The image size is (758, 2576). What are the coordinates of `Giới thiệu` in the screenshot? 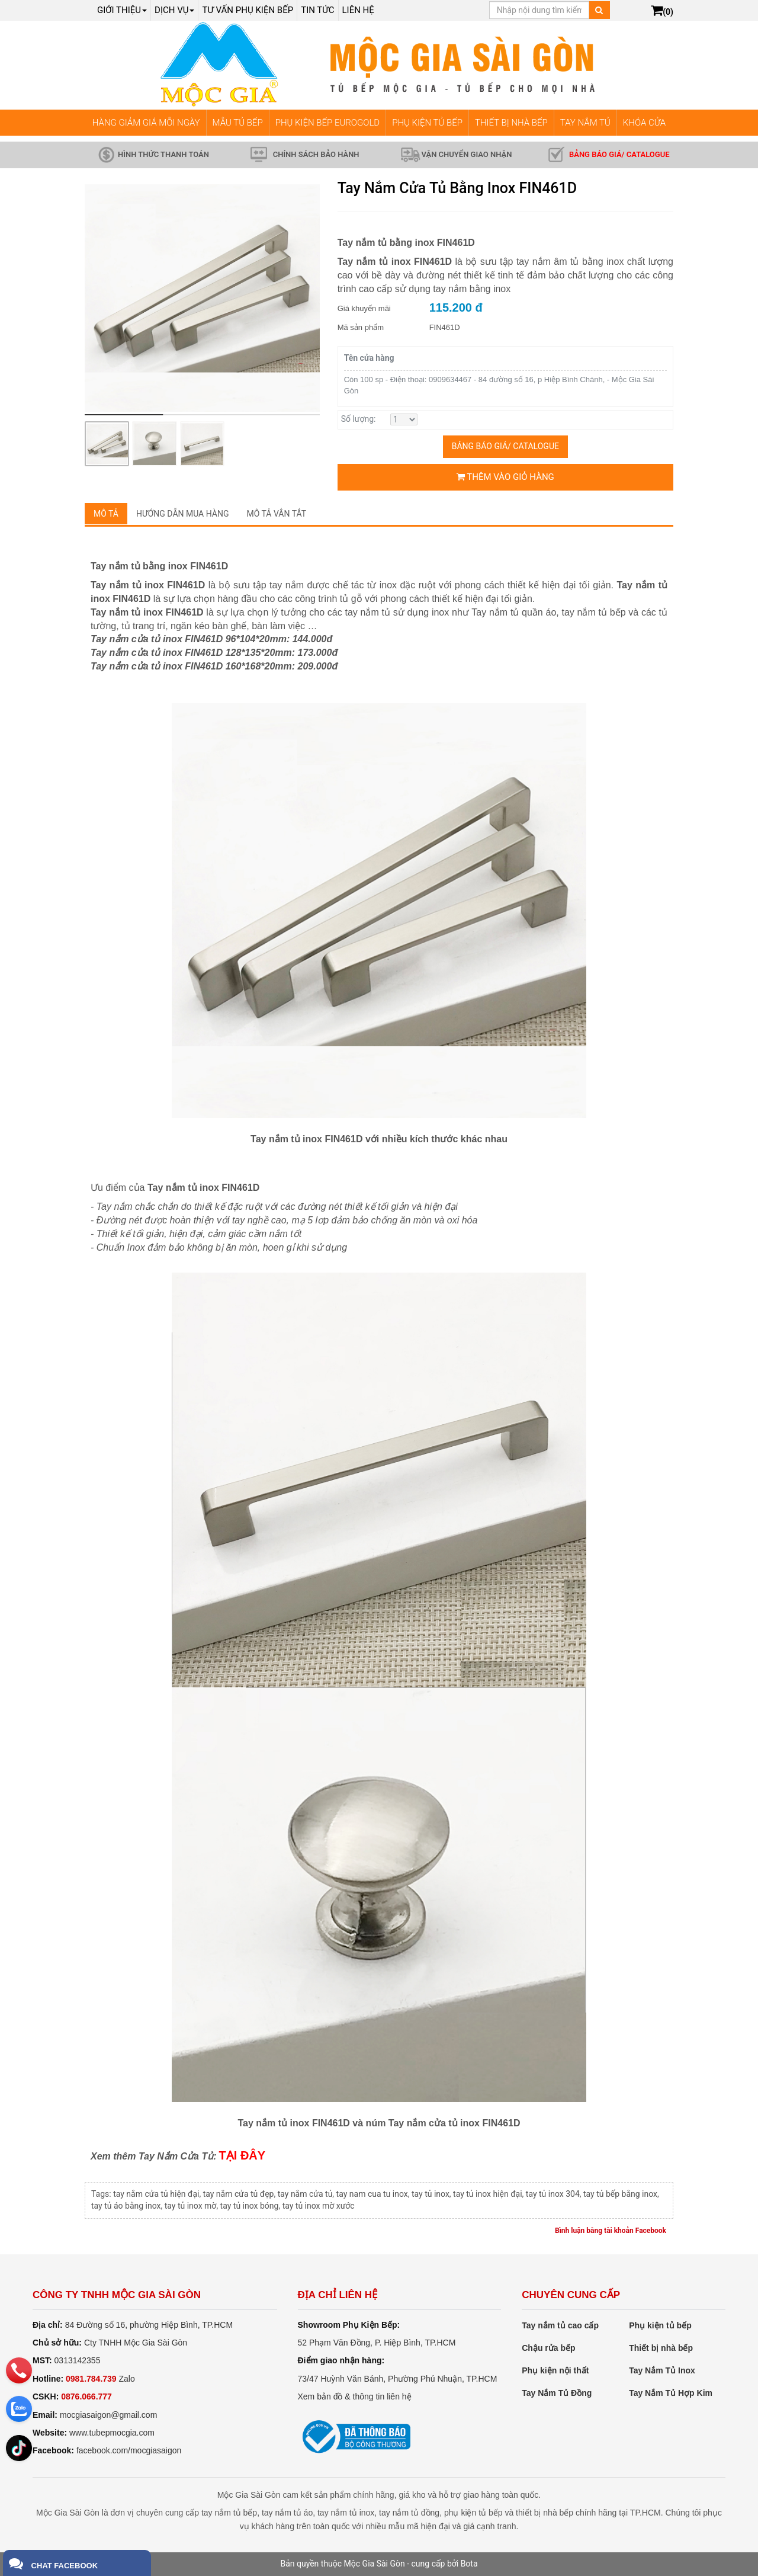 It's located at (122, 10).